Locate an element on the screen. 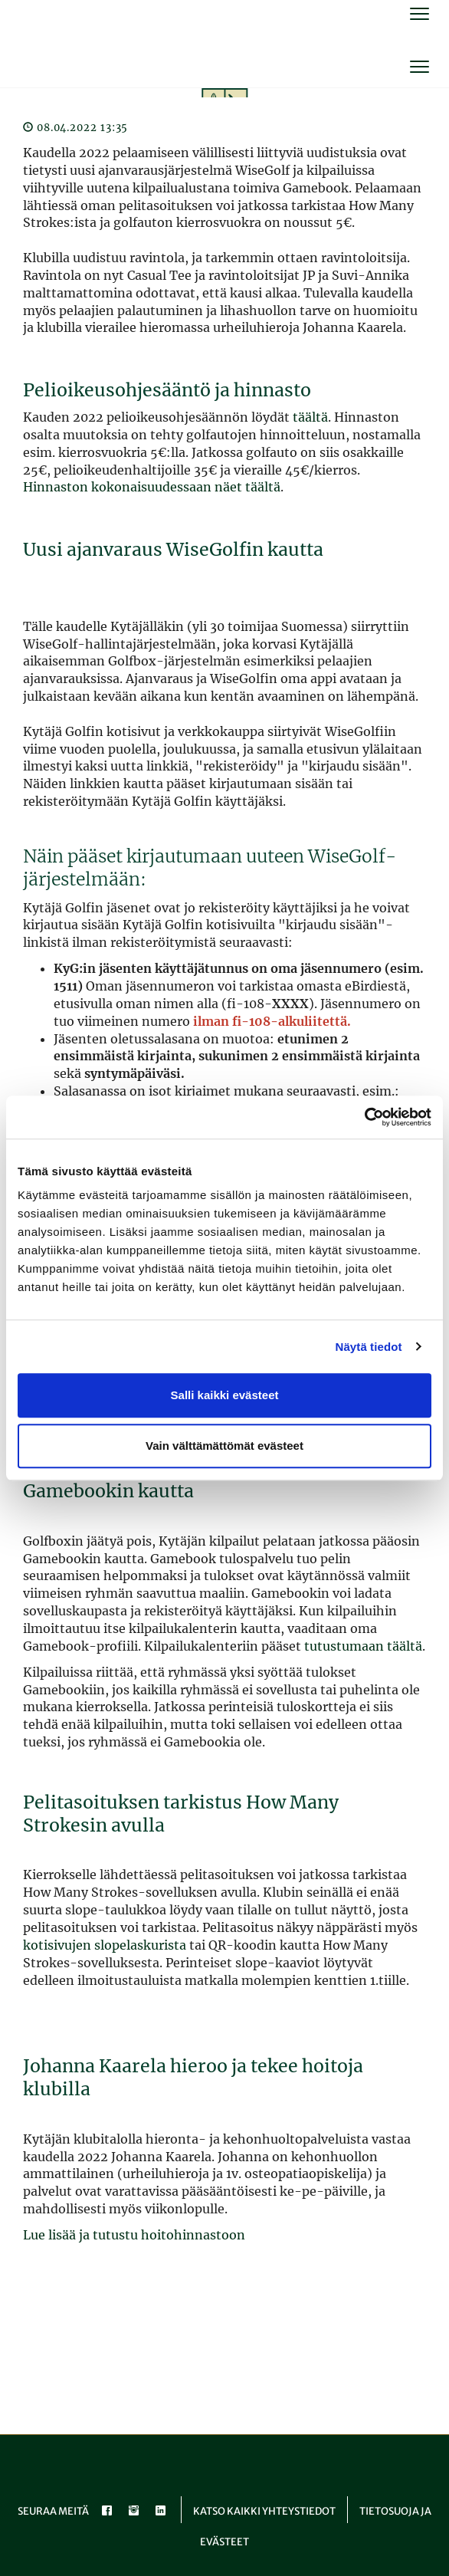  Näytä tiedot is located at coordinates (369, 1346).